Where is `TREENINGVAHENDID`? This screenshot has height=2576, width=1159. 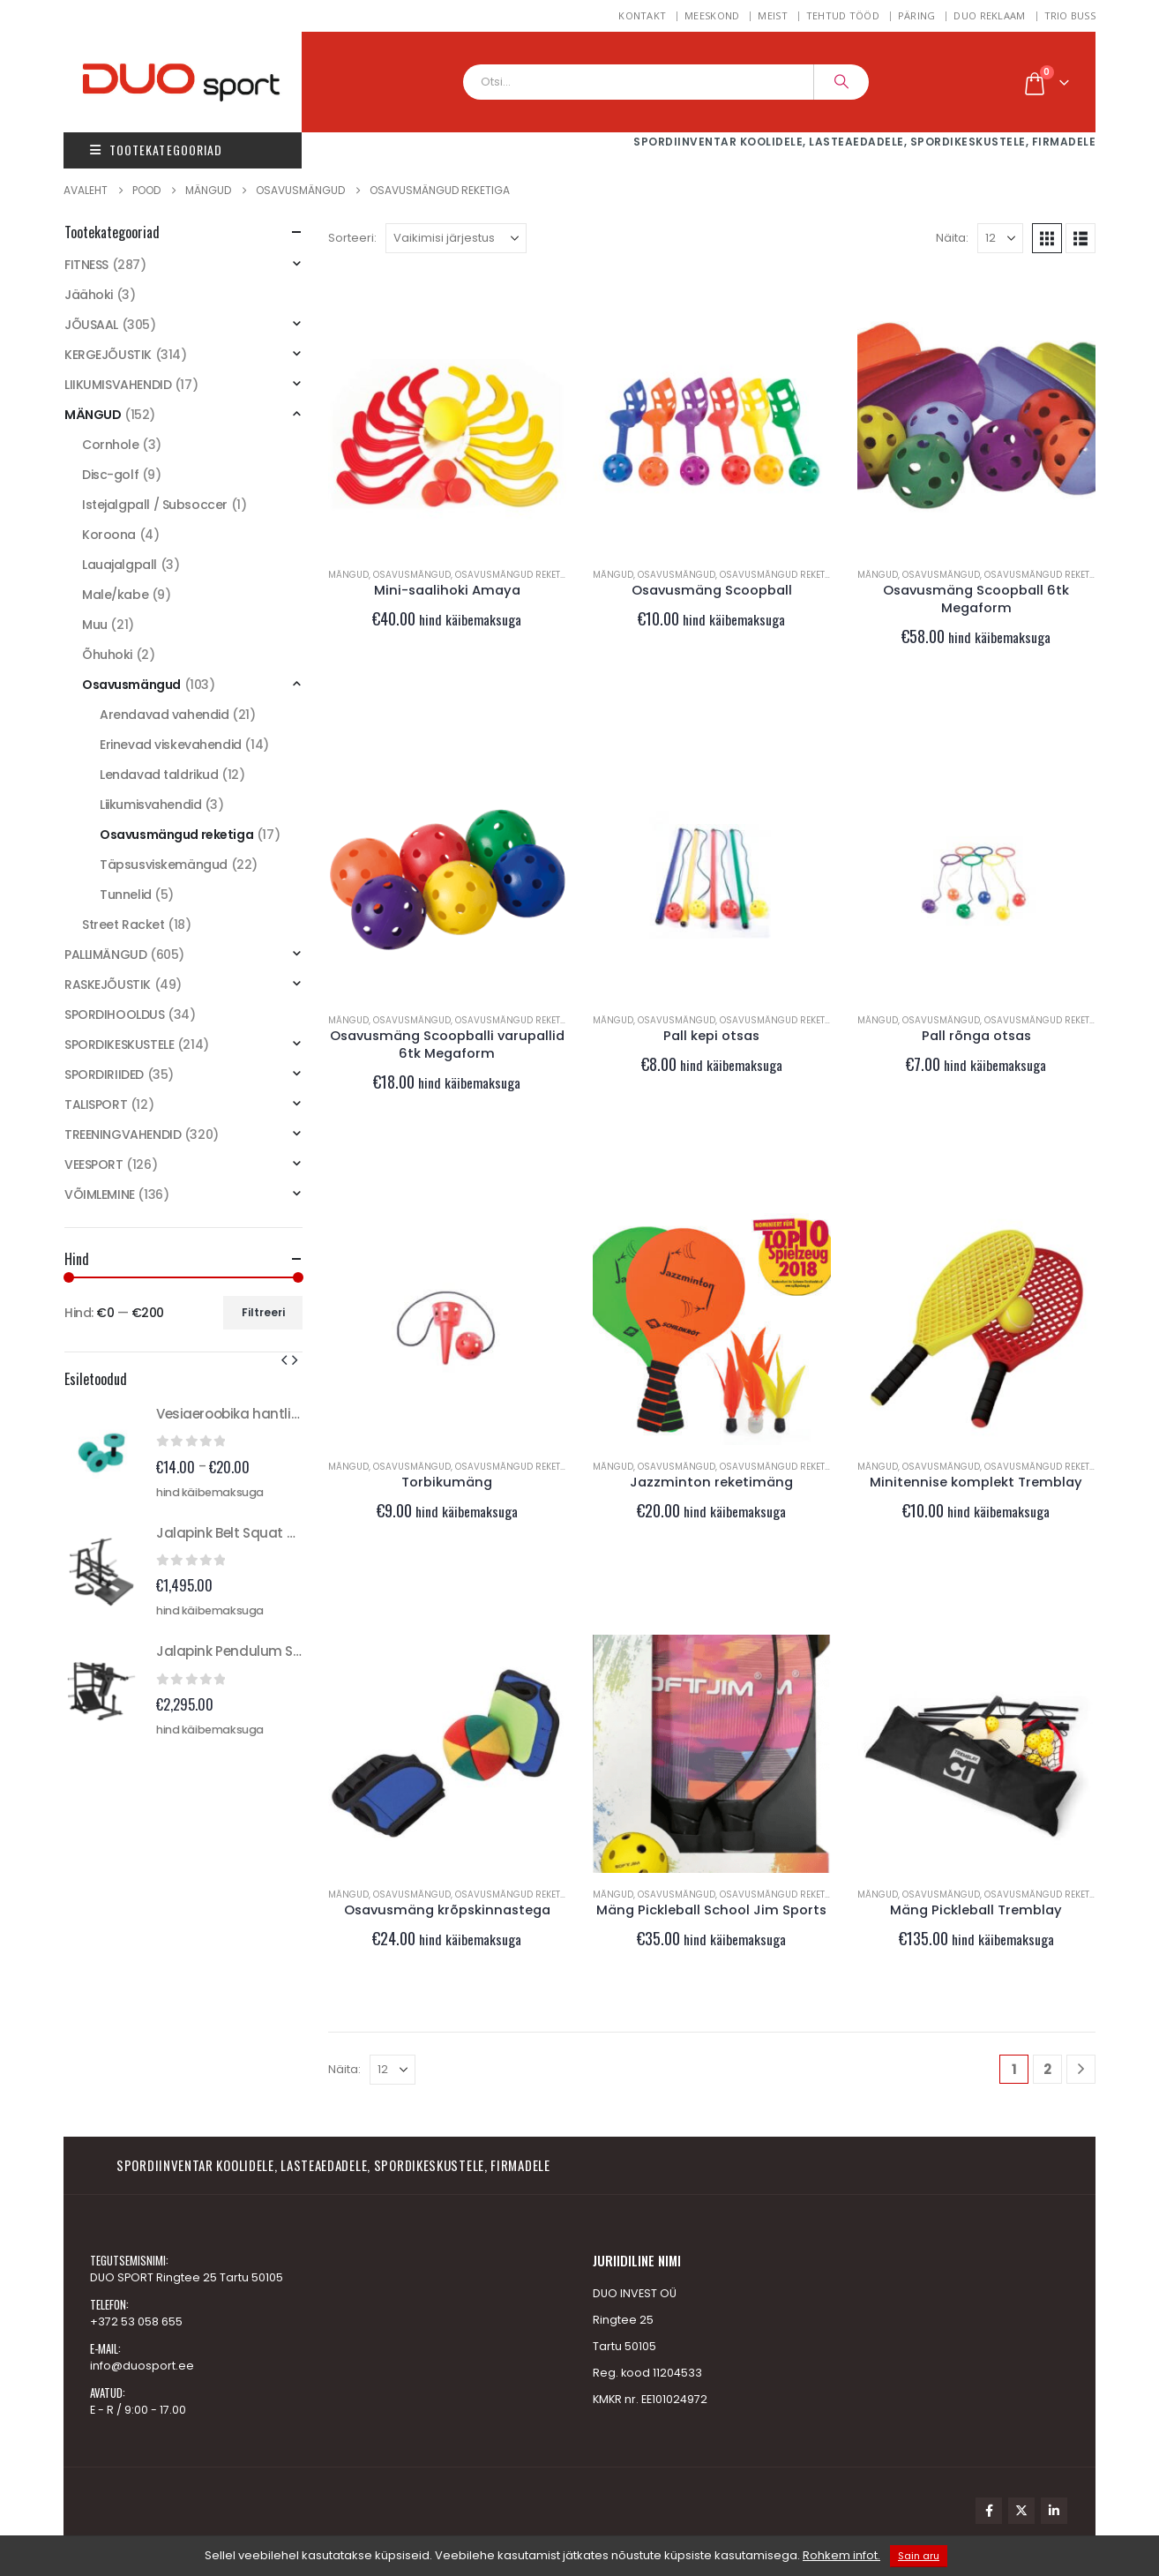 TREENINGVAHENDID is located at coordinates (122, 1134).